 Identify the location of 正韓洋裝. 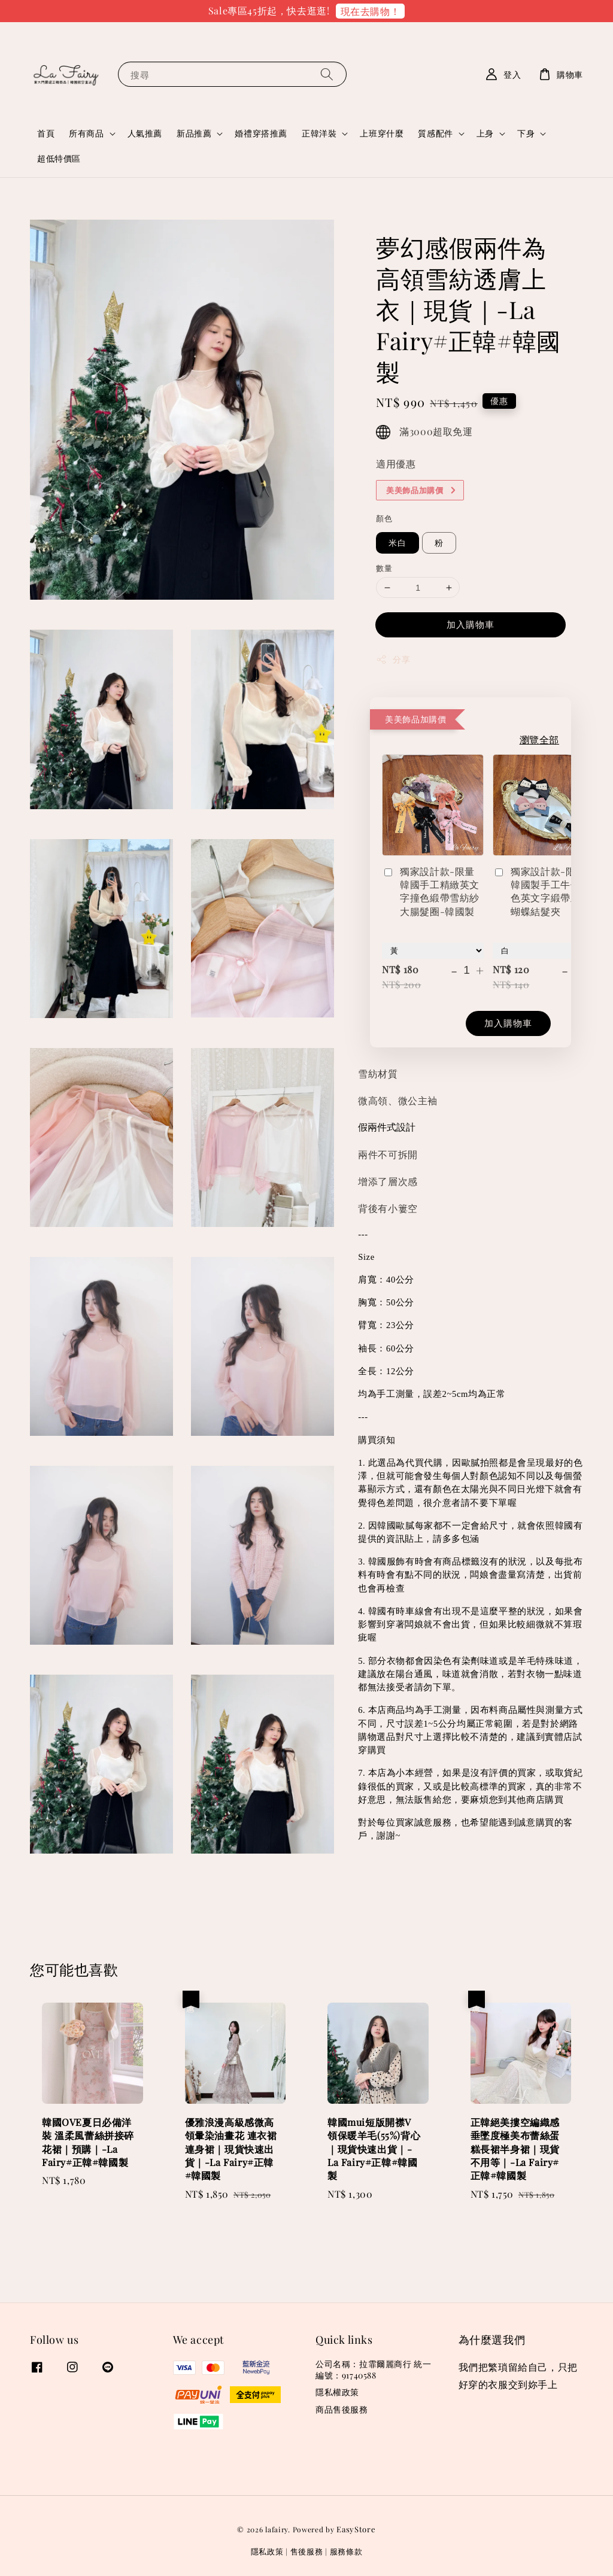
(319, 133).